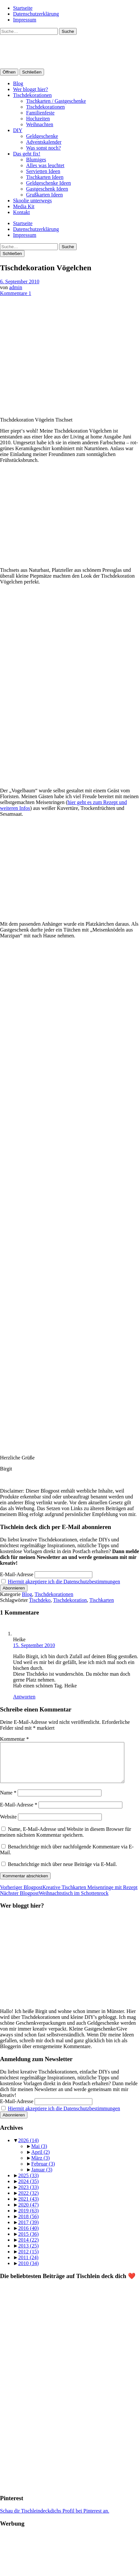 The height and width of the screenshot is (2576, 139). What do you see at coordinates (40, 112) in the screenshot?
I see `Familienfeste` at bounding box center [40, 112].